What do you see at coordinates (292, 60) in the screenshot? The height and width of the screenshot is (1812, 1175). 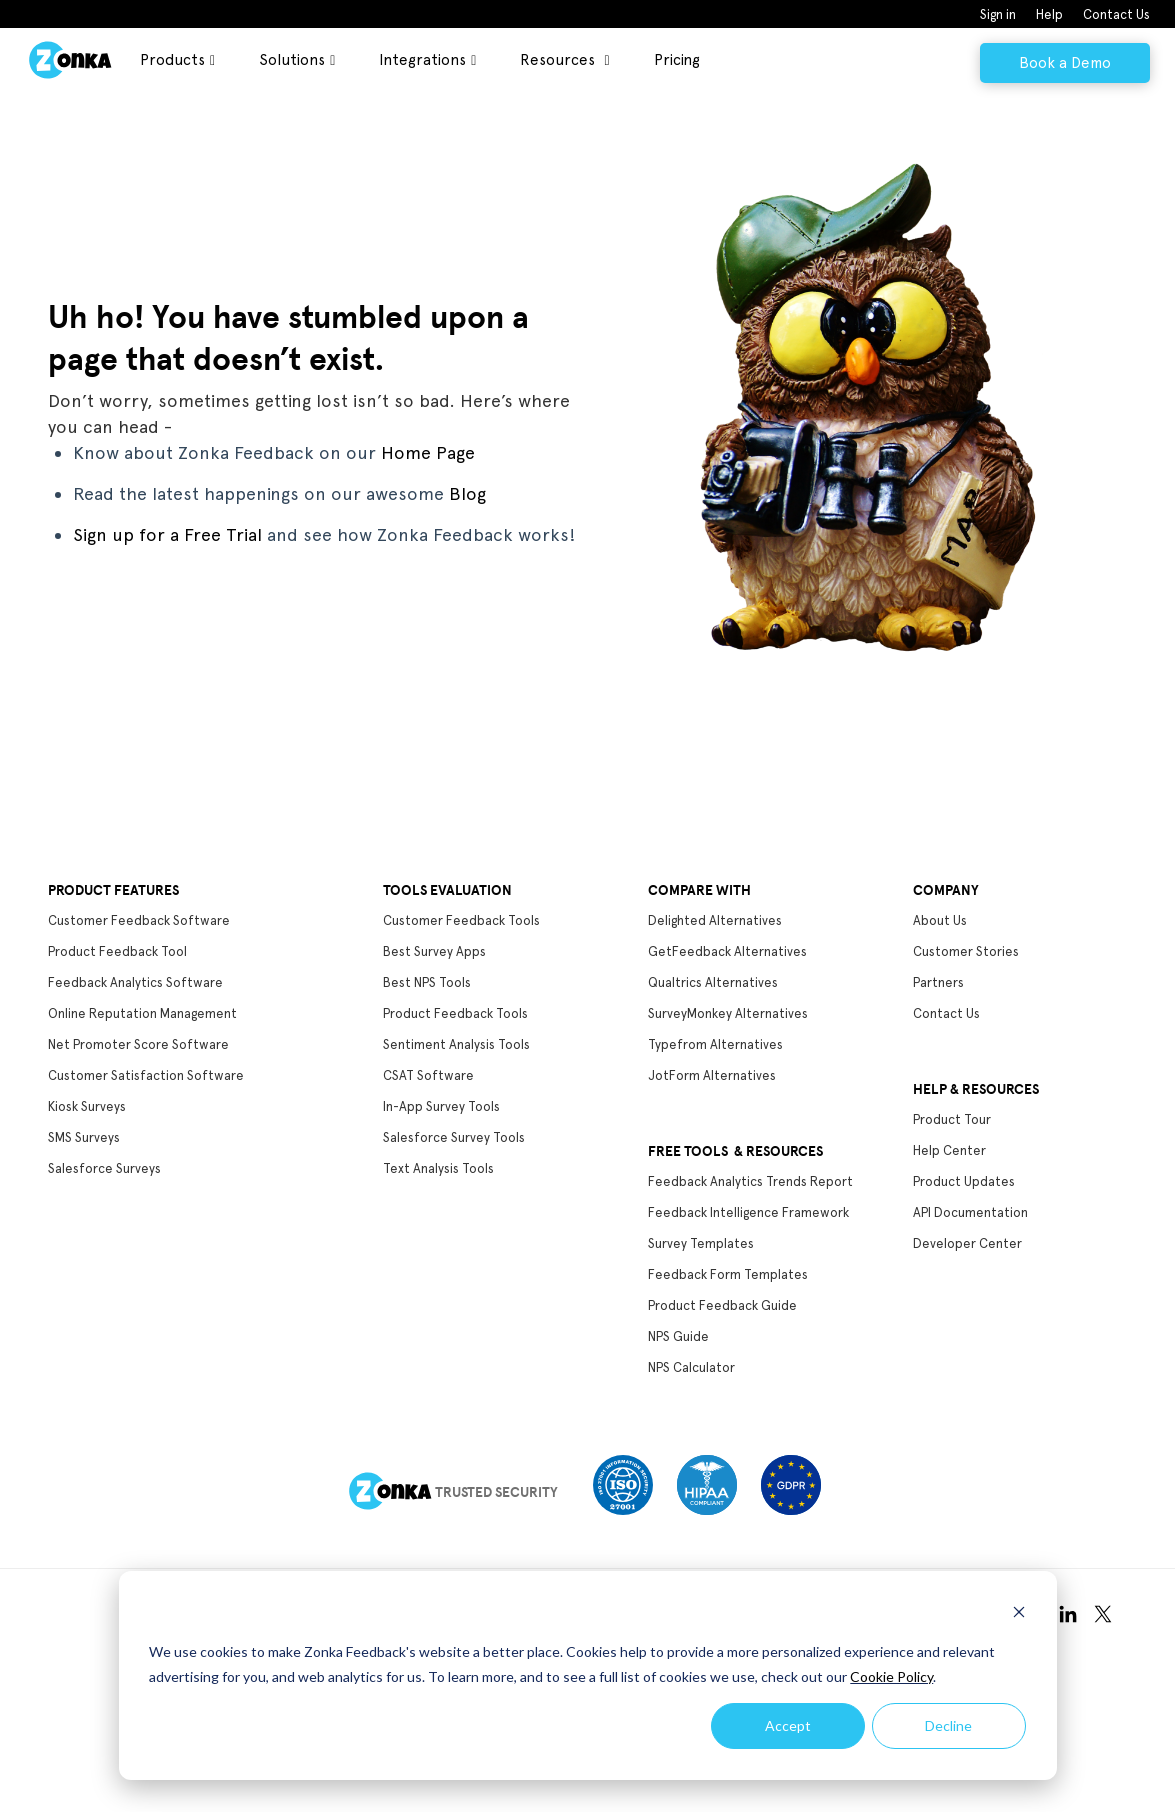 I see `Solutions [menuitem]` at bounding box center [292, 60].